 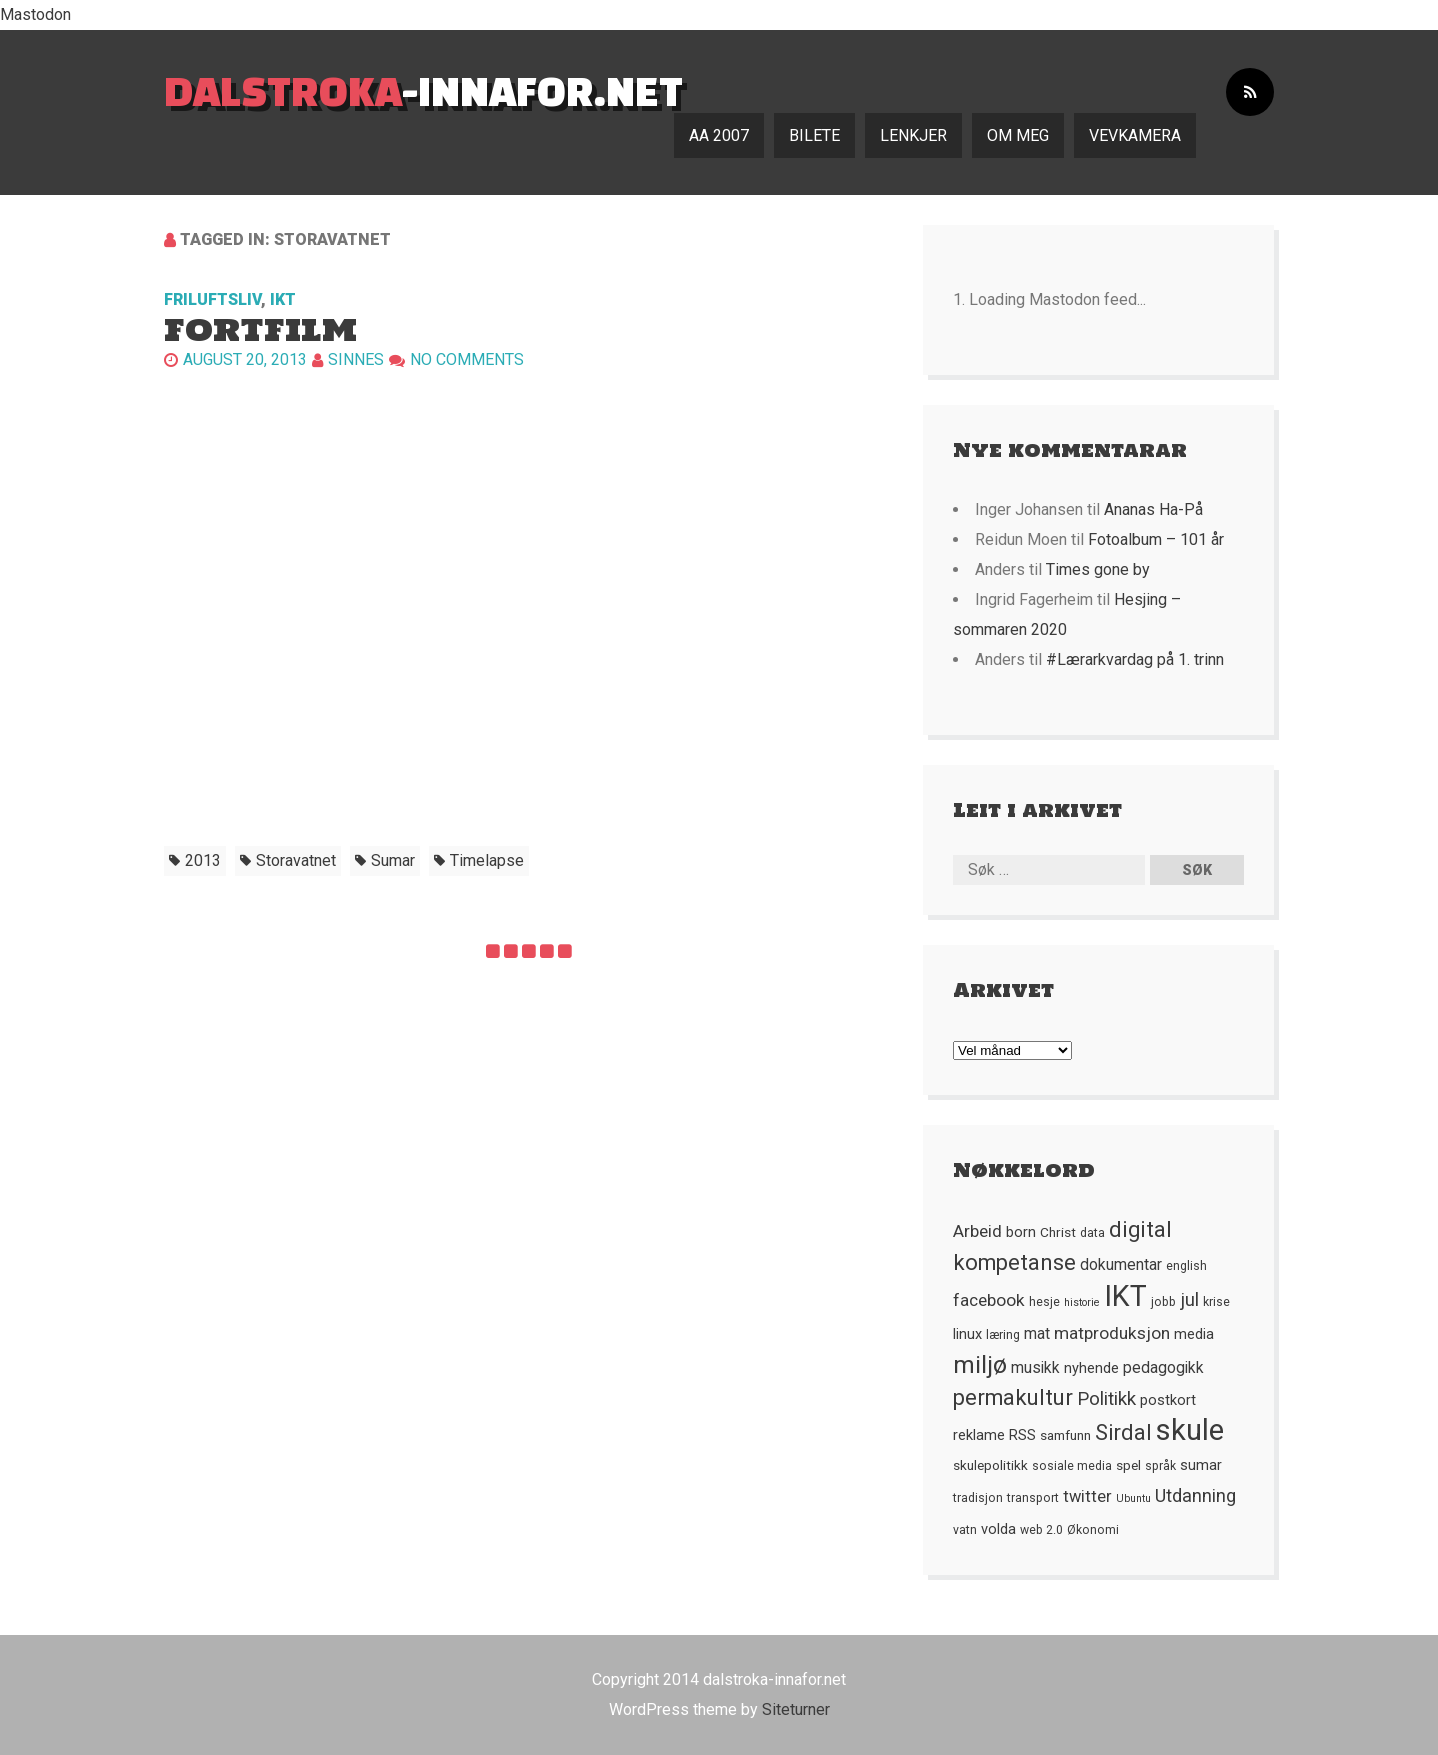 I want to click on Christ [Christ (6 element)], so click(x=1058, y=1232).